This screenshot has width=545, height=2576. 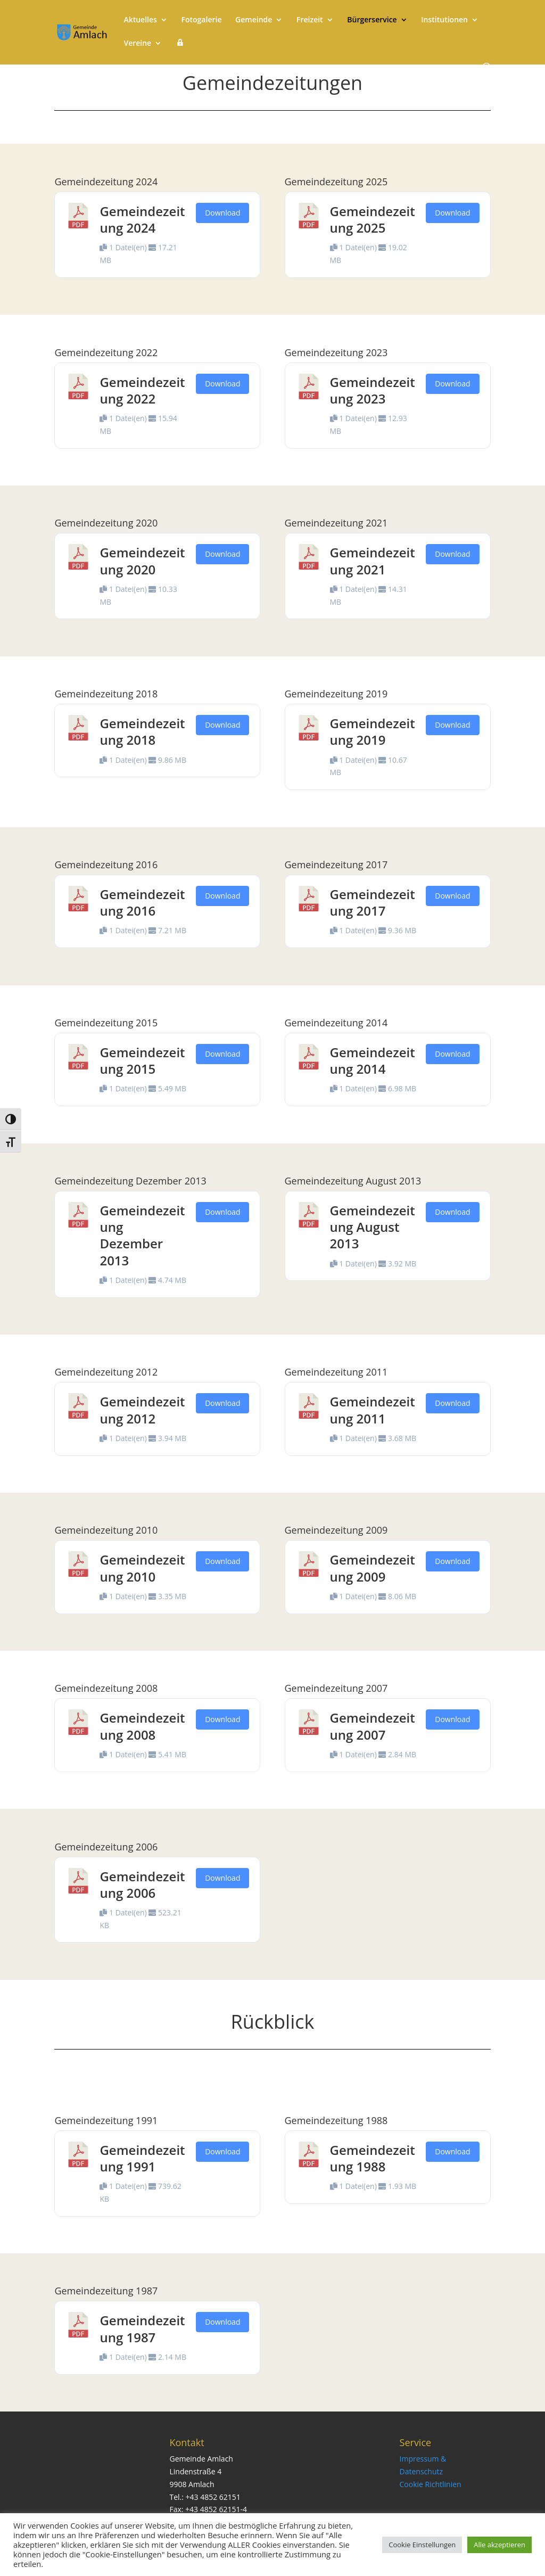 What do you see at coordinates (372, 902) in the screenshot?
I see `Gemeindezeitung 2017` at bounding box center [372, 902].